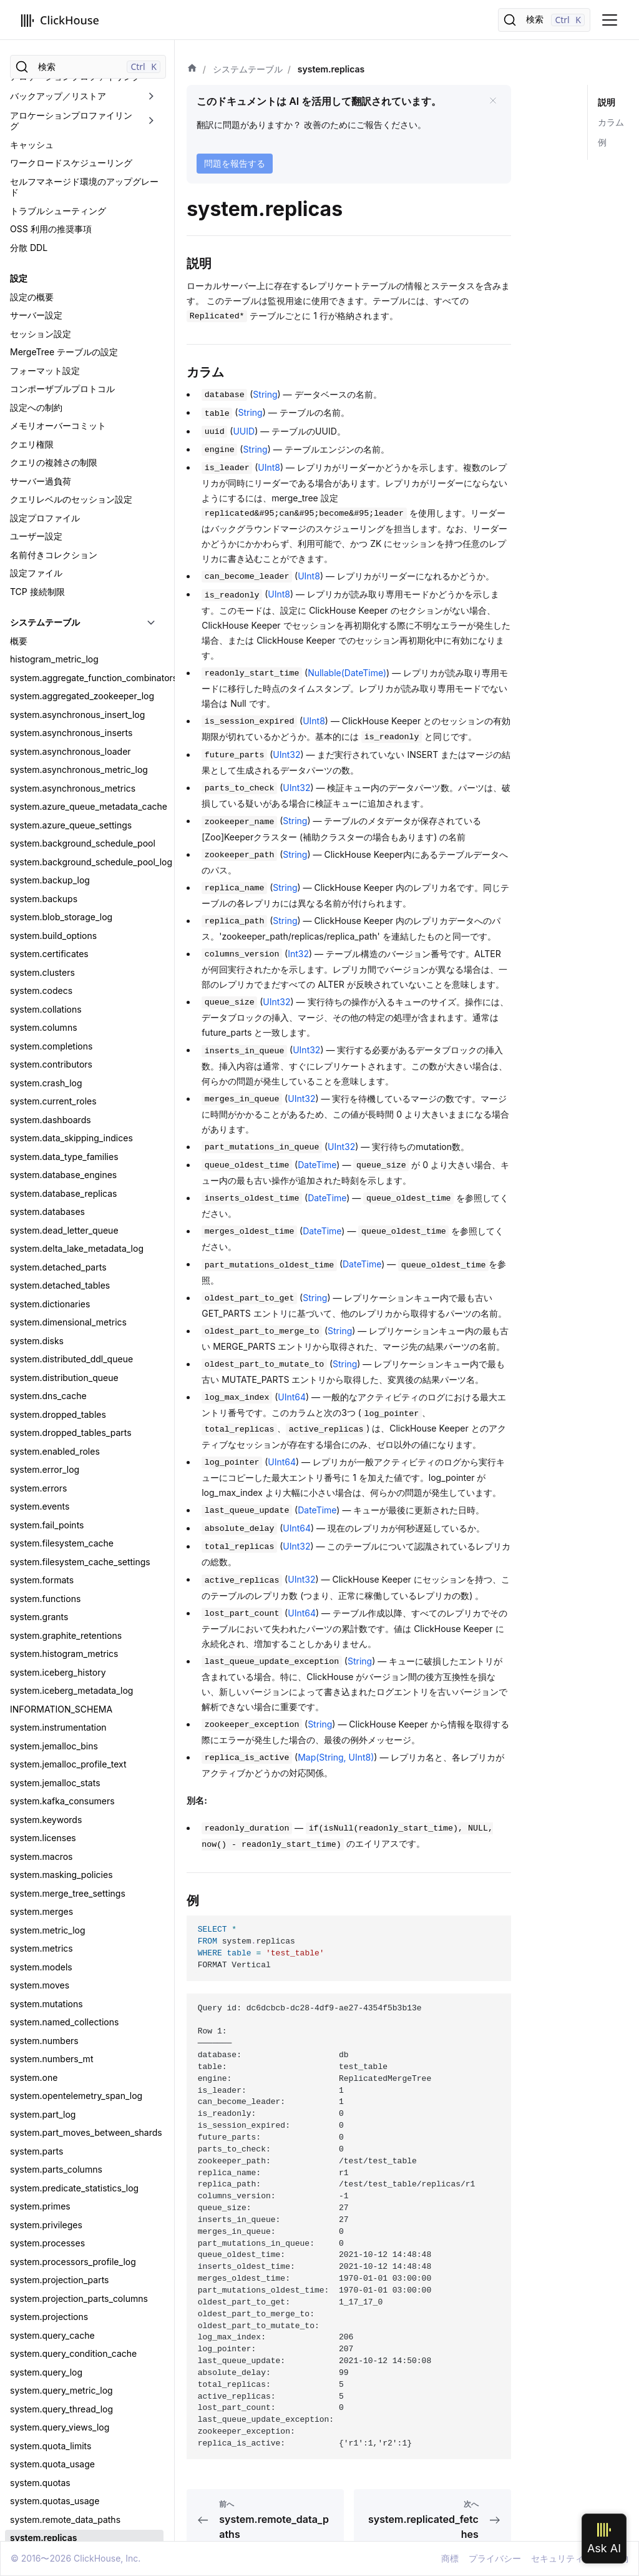  What do you see at coordinates (43, 1937) in the screenshot?
I see `system.unicode` at bounding box center [43, 1937].